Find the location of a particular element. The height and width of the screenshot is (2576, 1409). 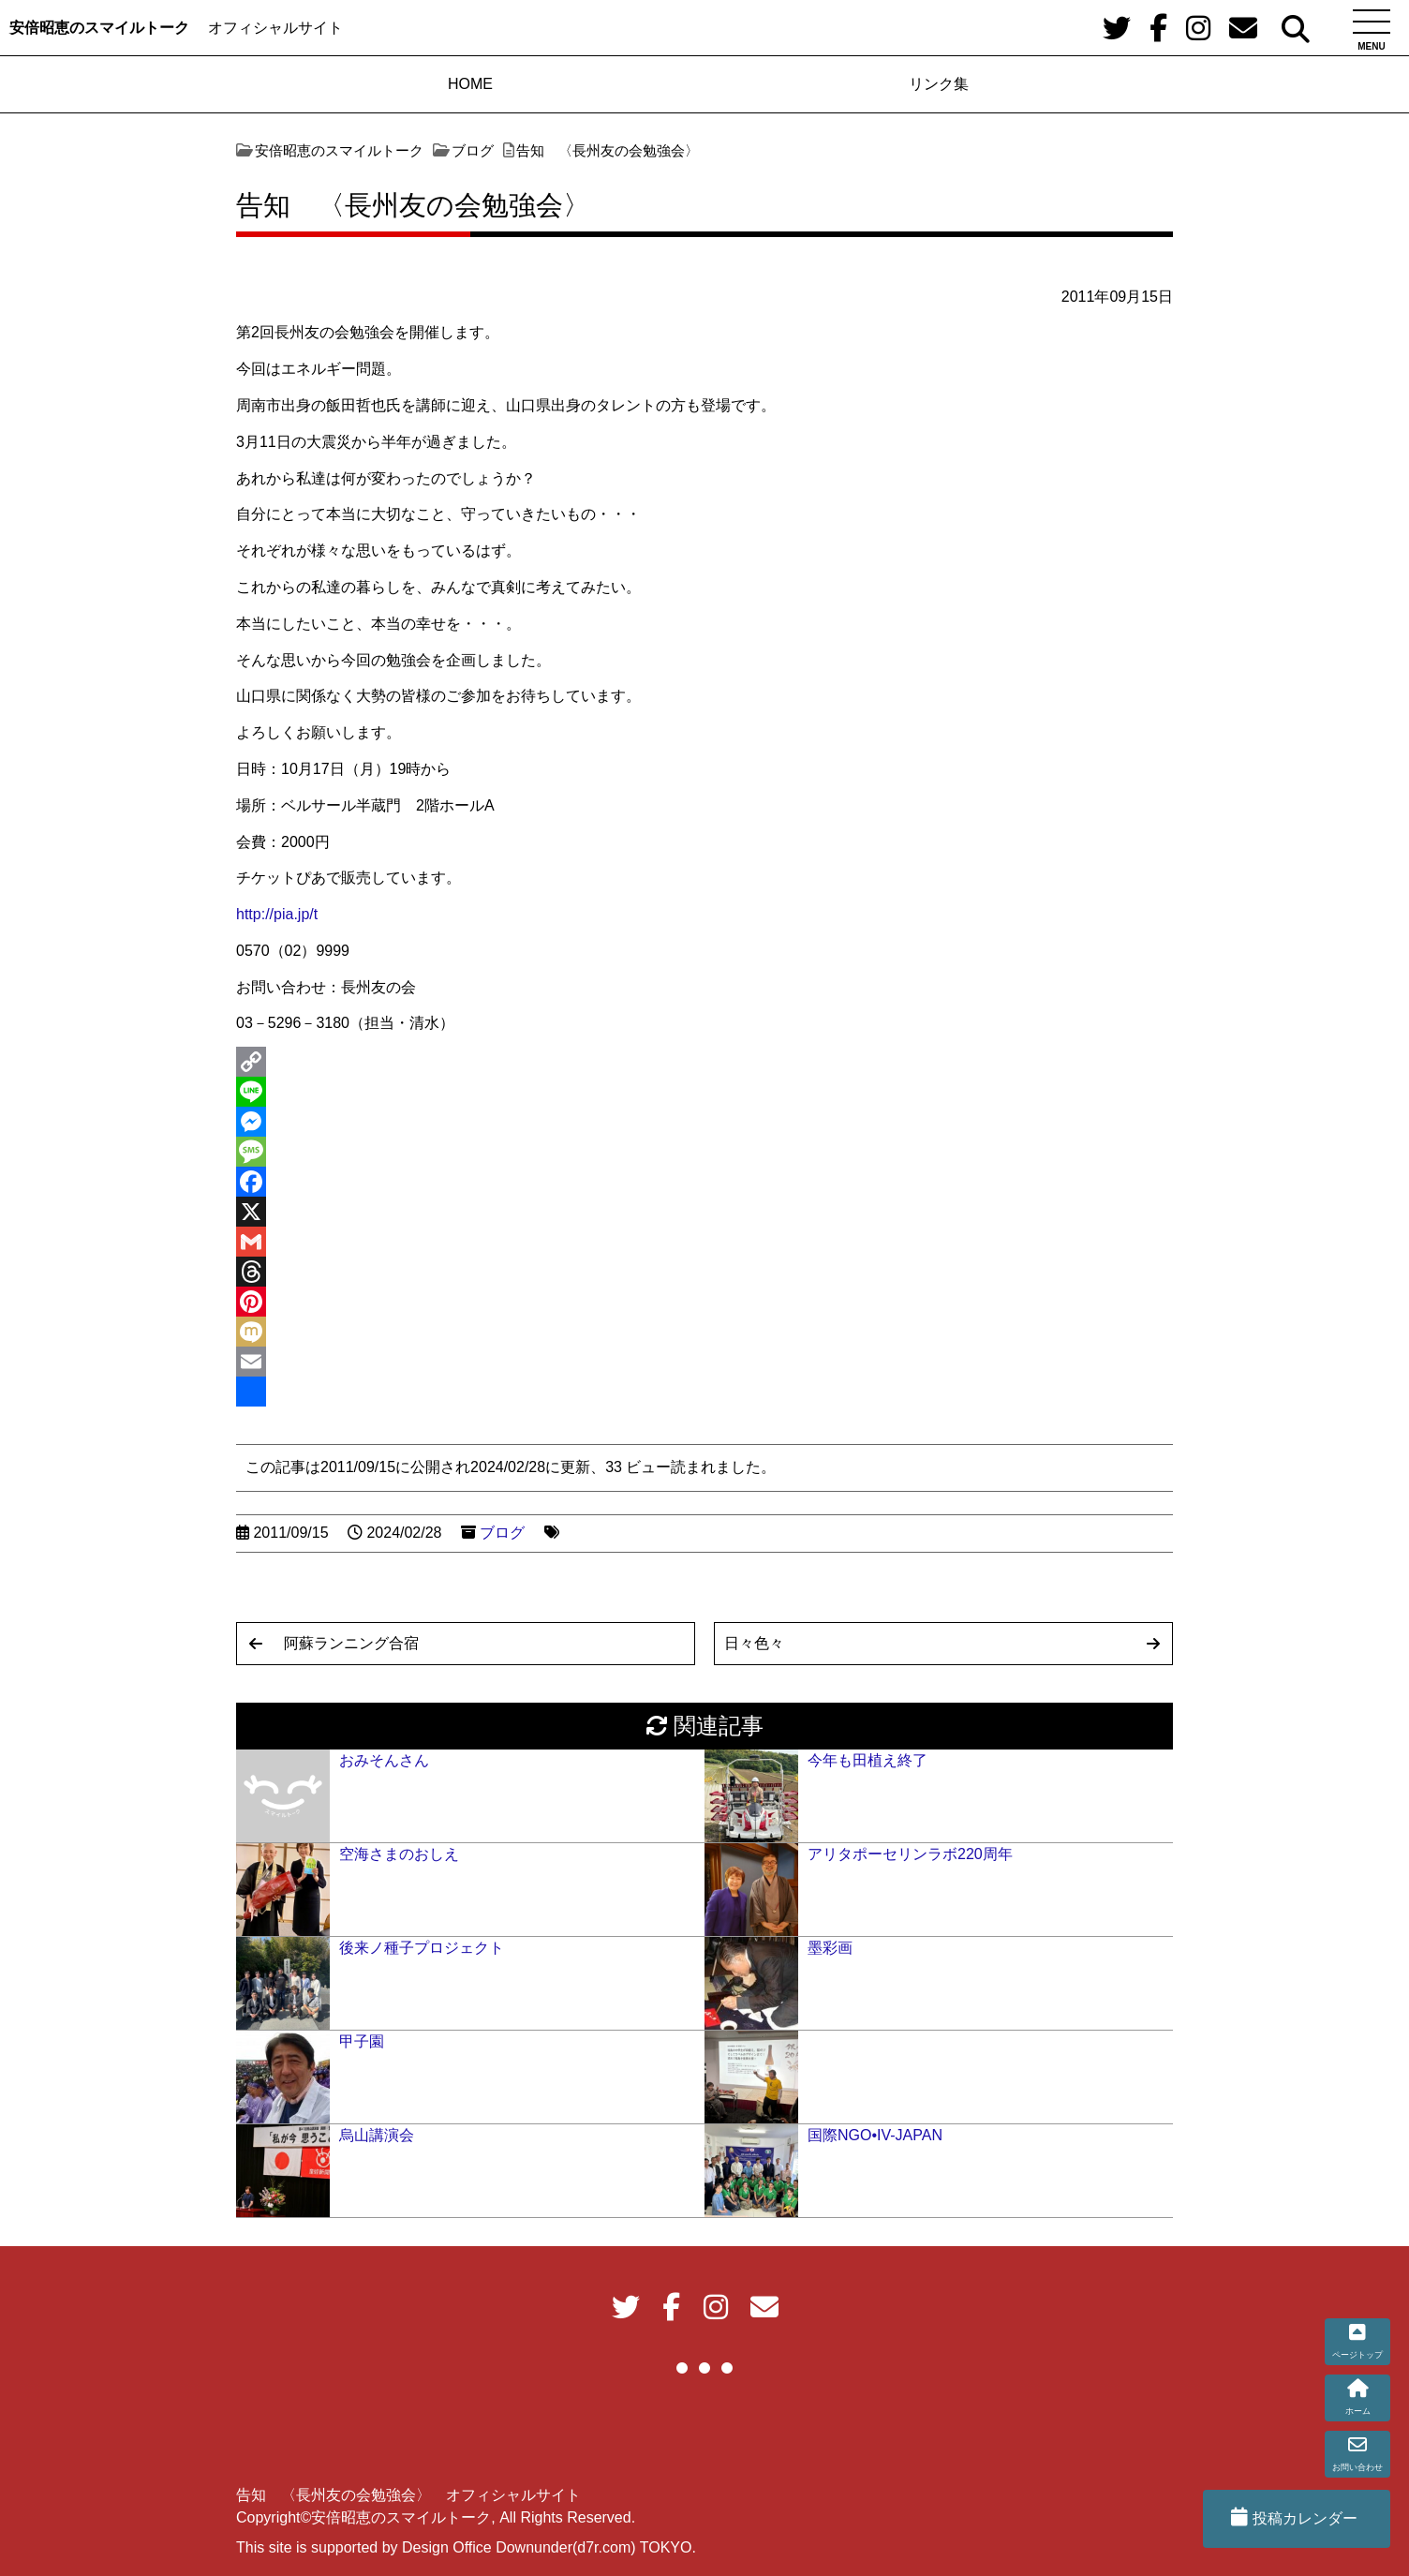

阿蘇ランニング合宿 is located at coordinates (351, 1643).